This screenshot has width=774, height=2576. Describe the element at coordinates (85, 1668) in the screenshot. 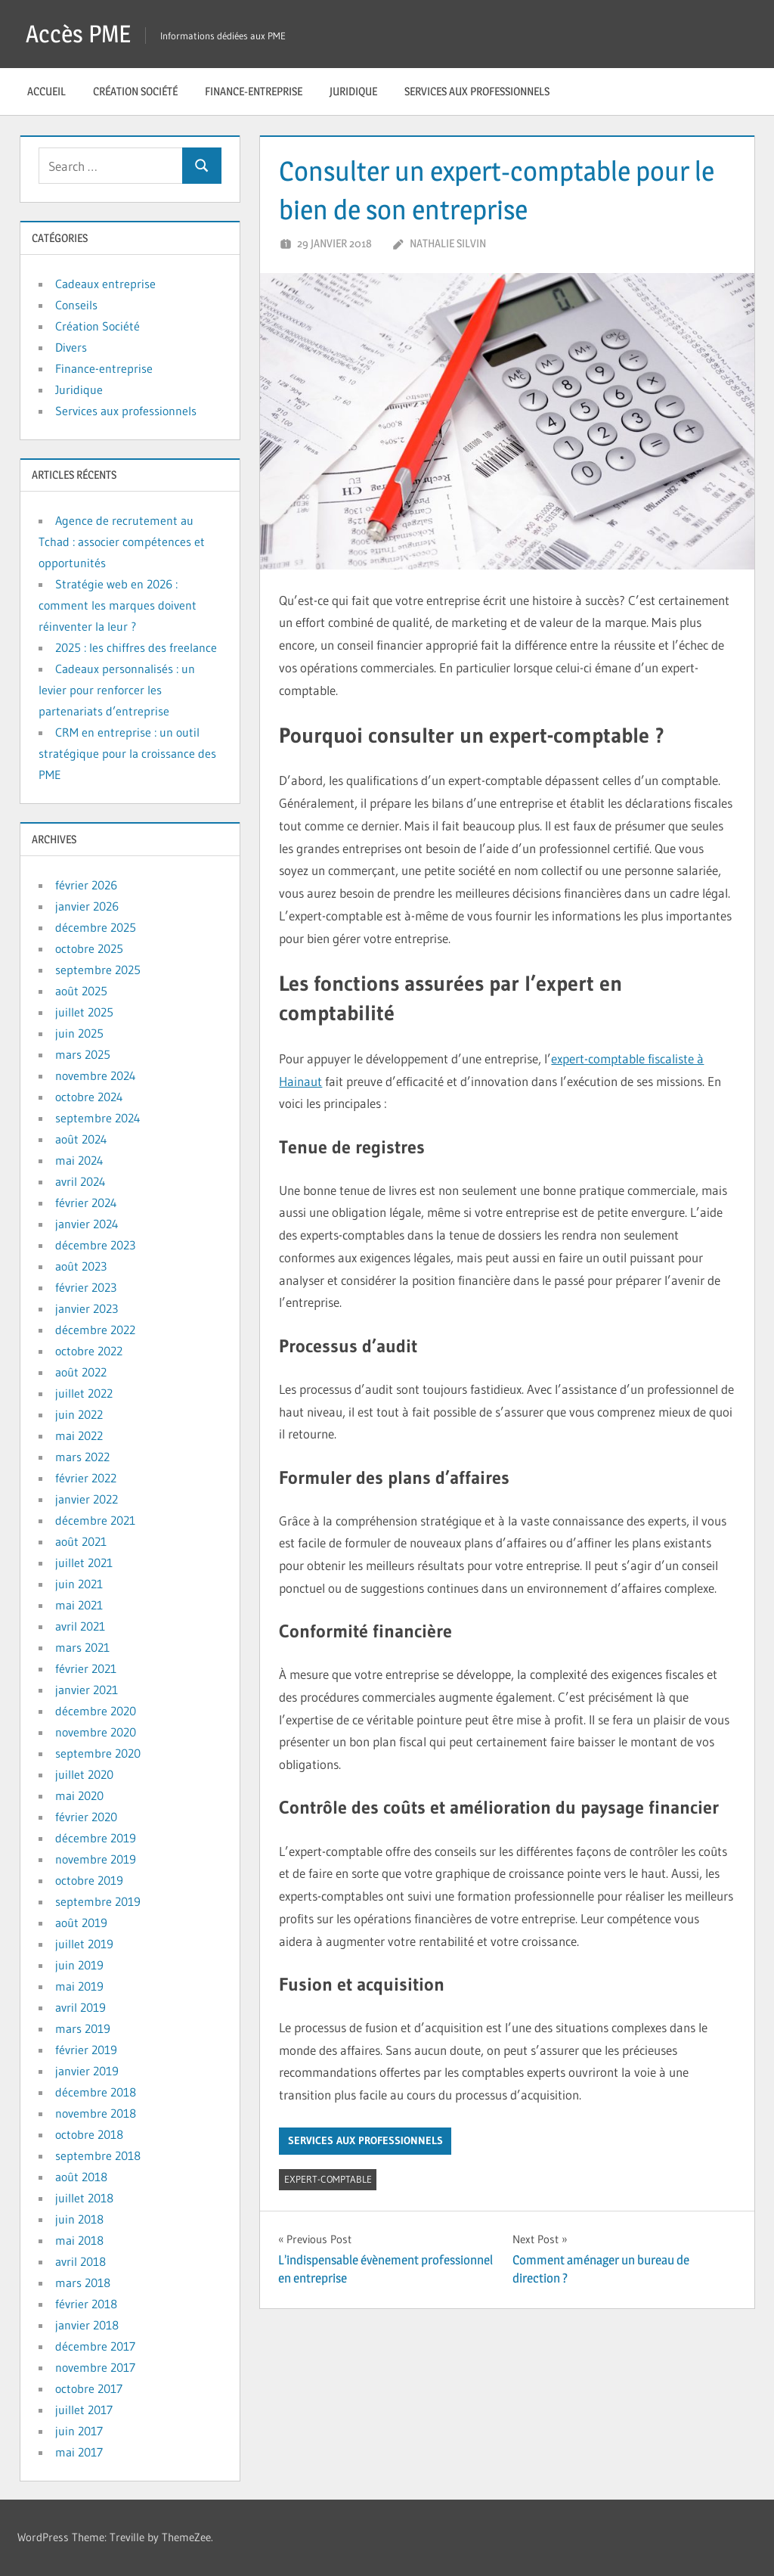

I see `février 2021` at that location.